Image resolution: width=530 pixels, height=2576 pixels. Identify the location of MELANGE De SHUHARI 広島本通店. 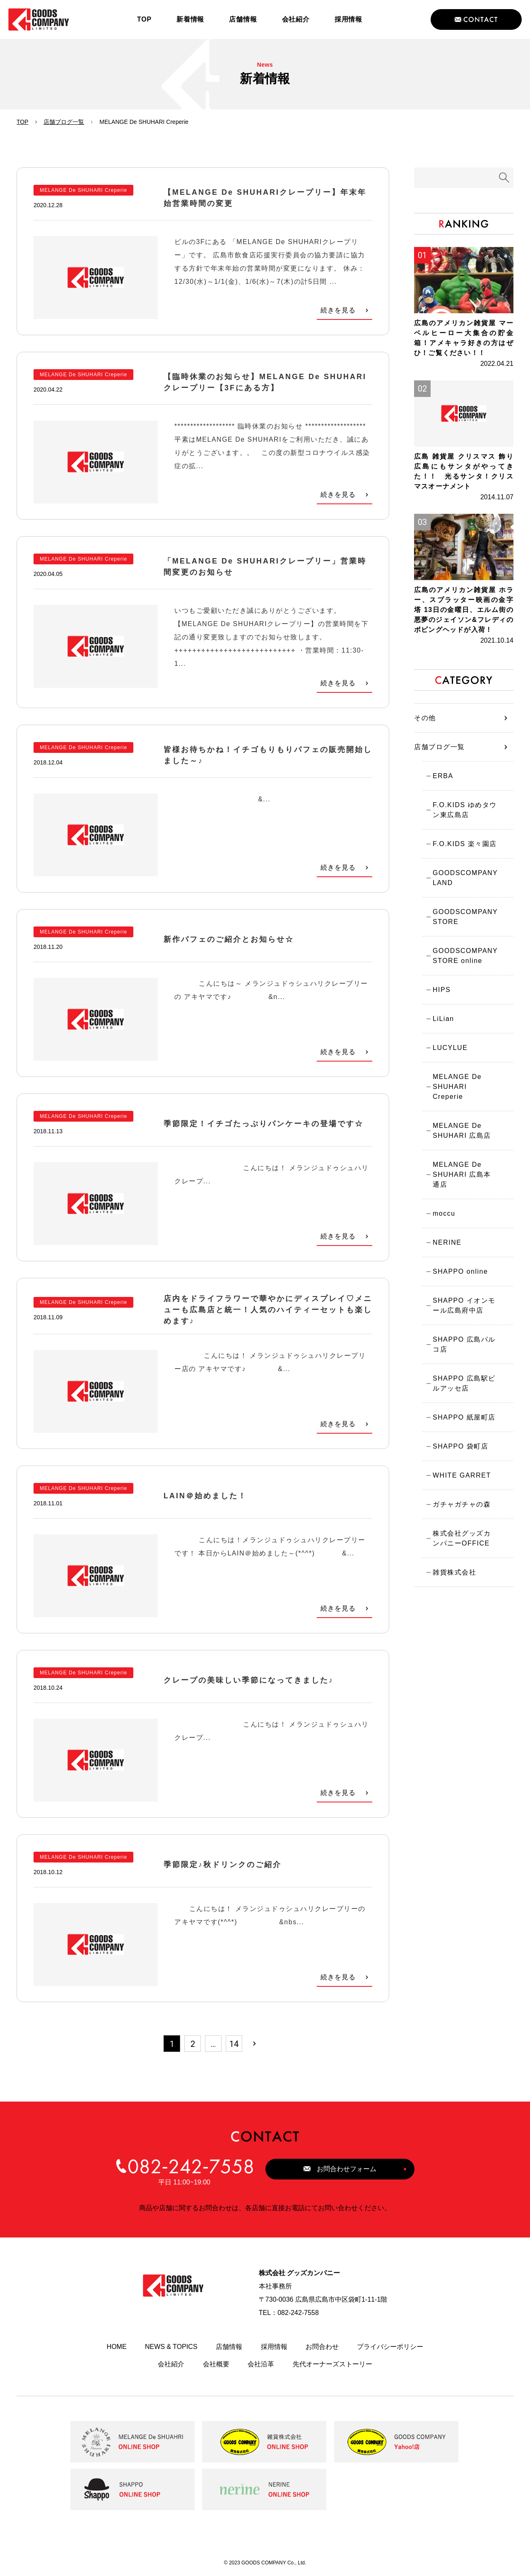
(462, 1174).